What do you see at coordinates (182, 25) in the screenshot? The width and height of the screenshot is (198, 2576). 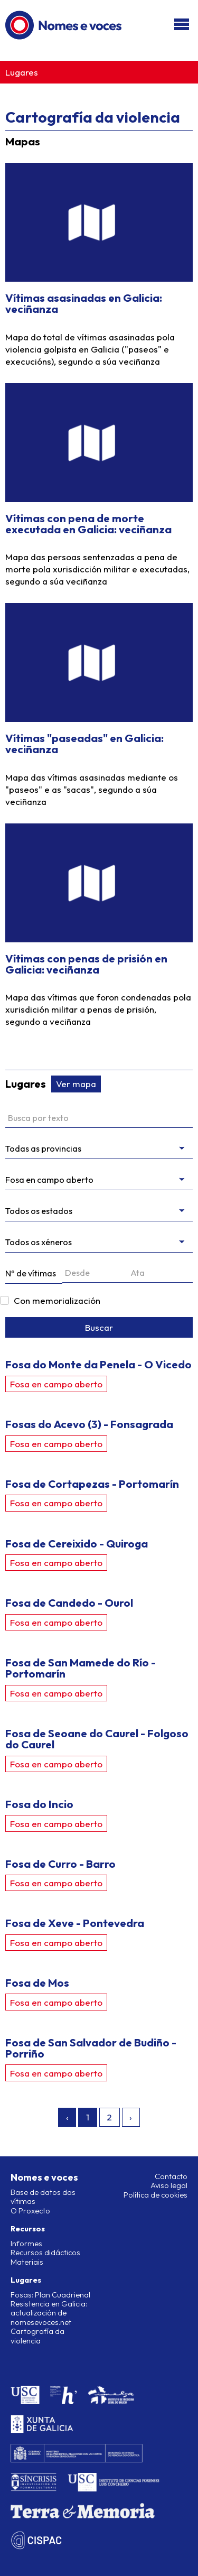 I see `[Abri/pechar menú]` at bounding box center [182, 25].